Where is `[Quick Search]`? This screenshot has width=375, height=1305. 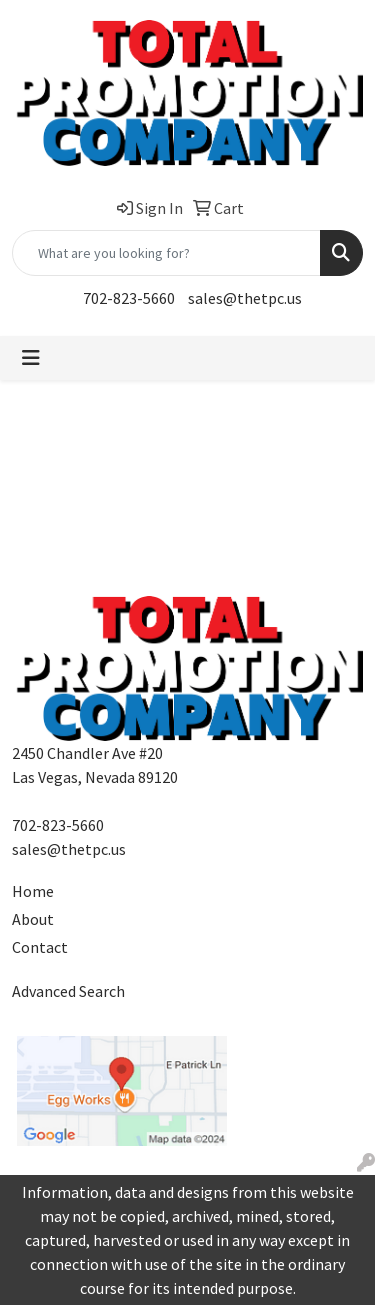
[Quick Search] is located at coordinates (166, 253).